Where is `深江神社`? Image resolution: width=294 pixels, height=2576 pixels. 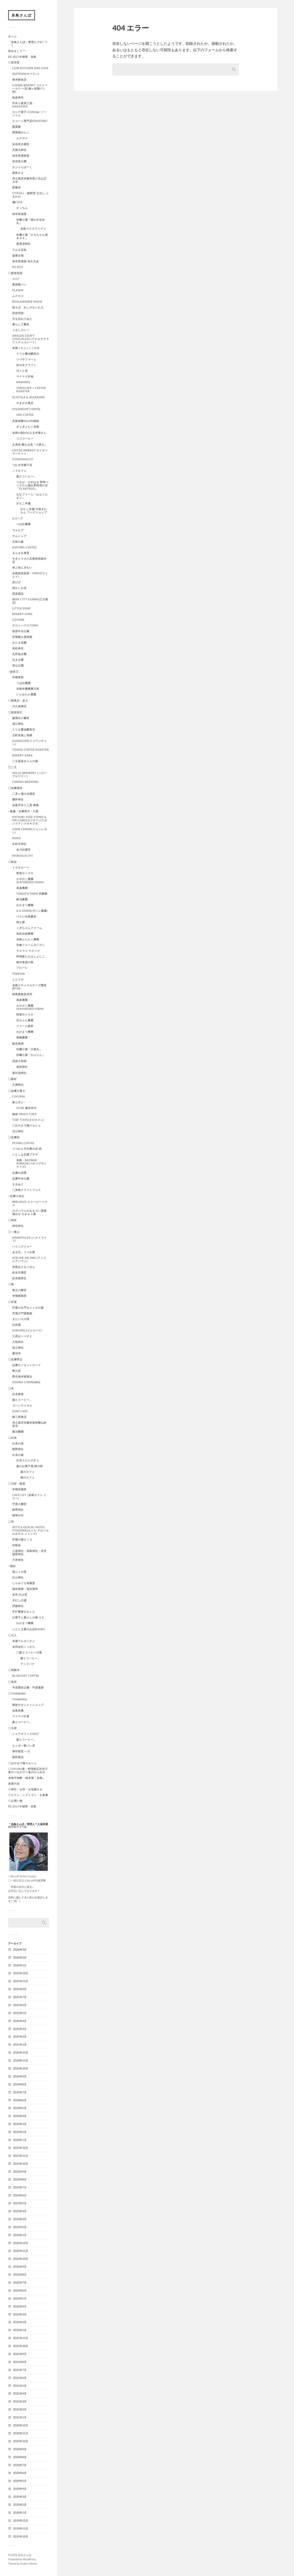 深江神社 is located at coordinates (18, 723).